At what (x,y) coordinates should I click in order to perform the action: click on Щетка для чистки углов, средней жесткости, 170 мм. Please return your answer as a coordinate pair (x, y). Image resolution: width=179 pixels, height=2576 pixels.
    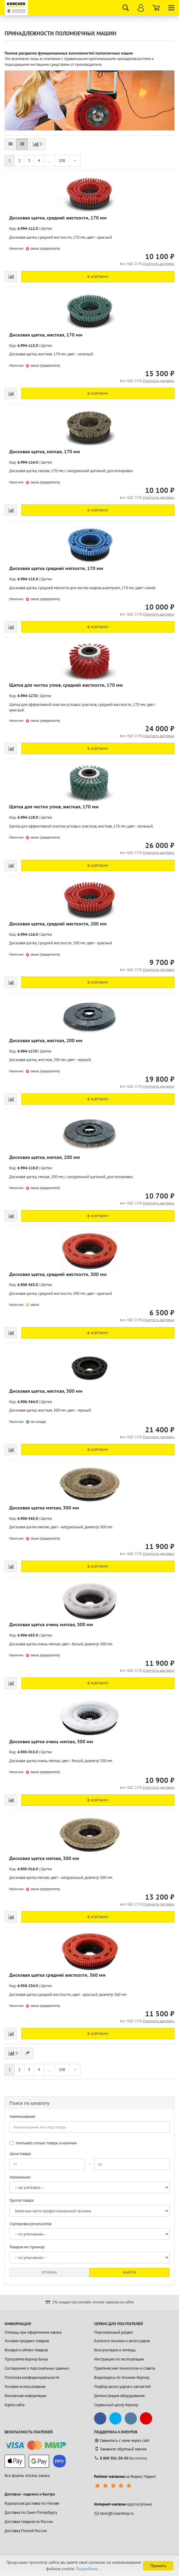
    Looking at the image, I should click on (66, 685).